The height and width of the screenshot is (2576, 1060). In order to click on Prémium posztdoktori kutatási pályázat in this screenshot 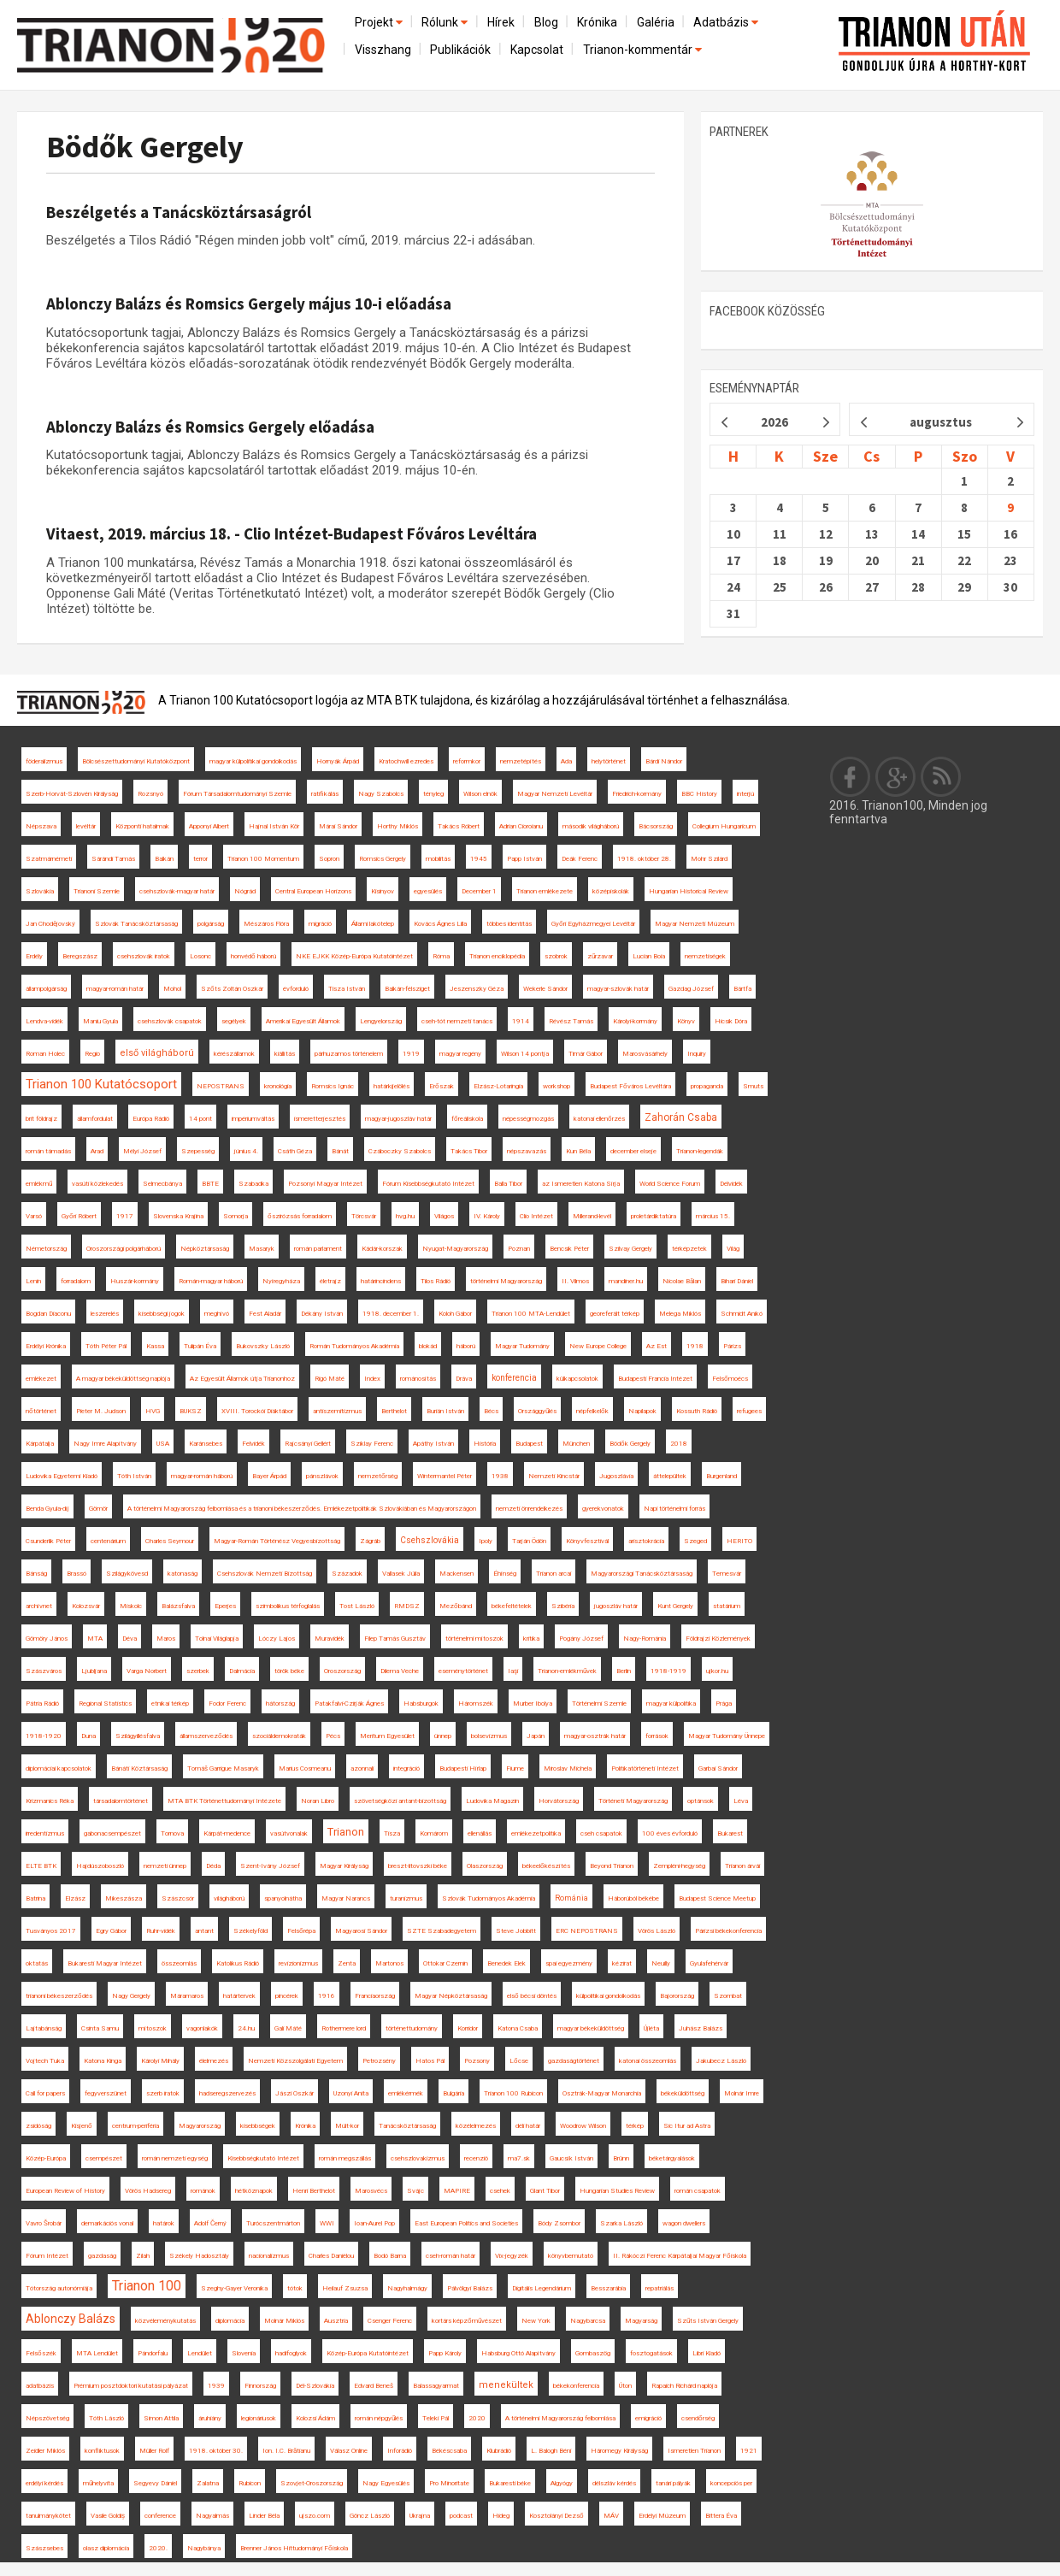, I will do `click(131, 2386)`.